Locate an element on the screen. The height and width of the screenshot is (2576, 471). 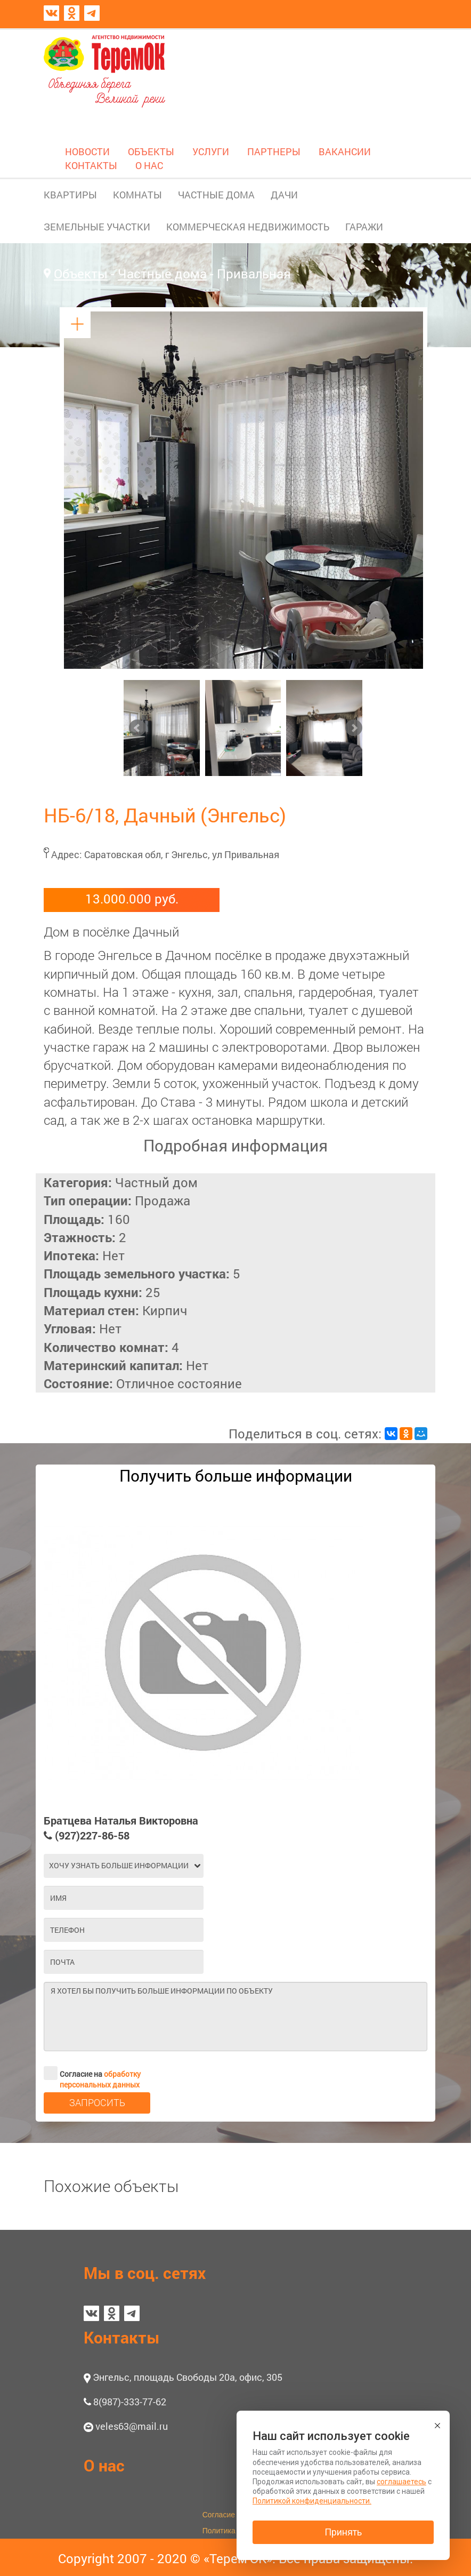
ЗЕМЕЛЬНЫЕ УЧАСТКИ is located at coordinates (97, 226).